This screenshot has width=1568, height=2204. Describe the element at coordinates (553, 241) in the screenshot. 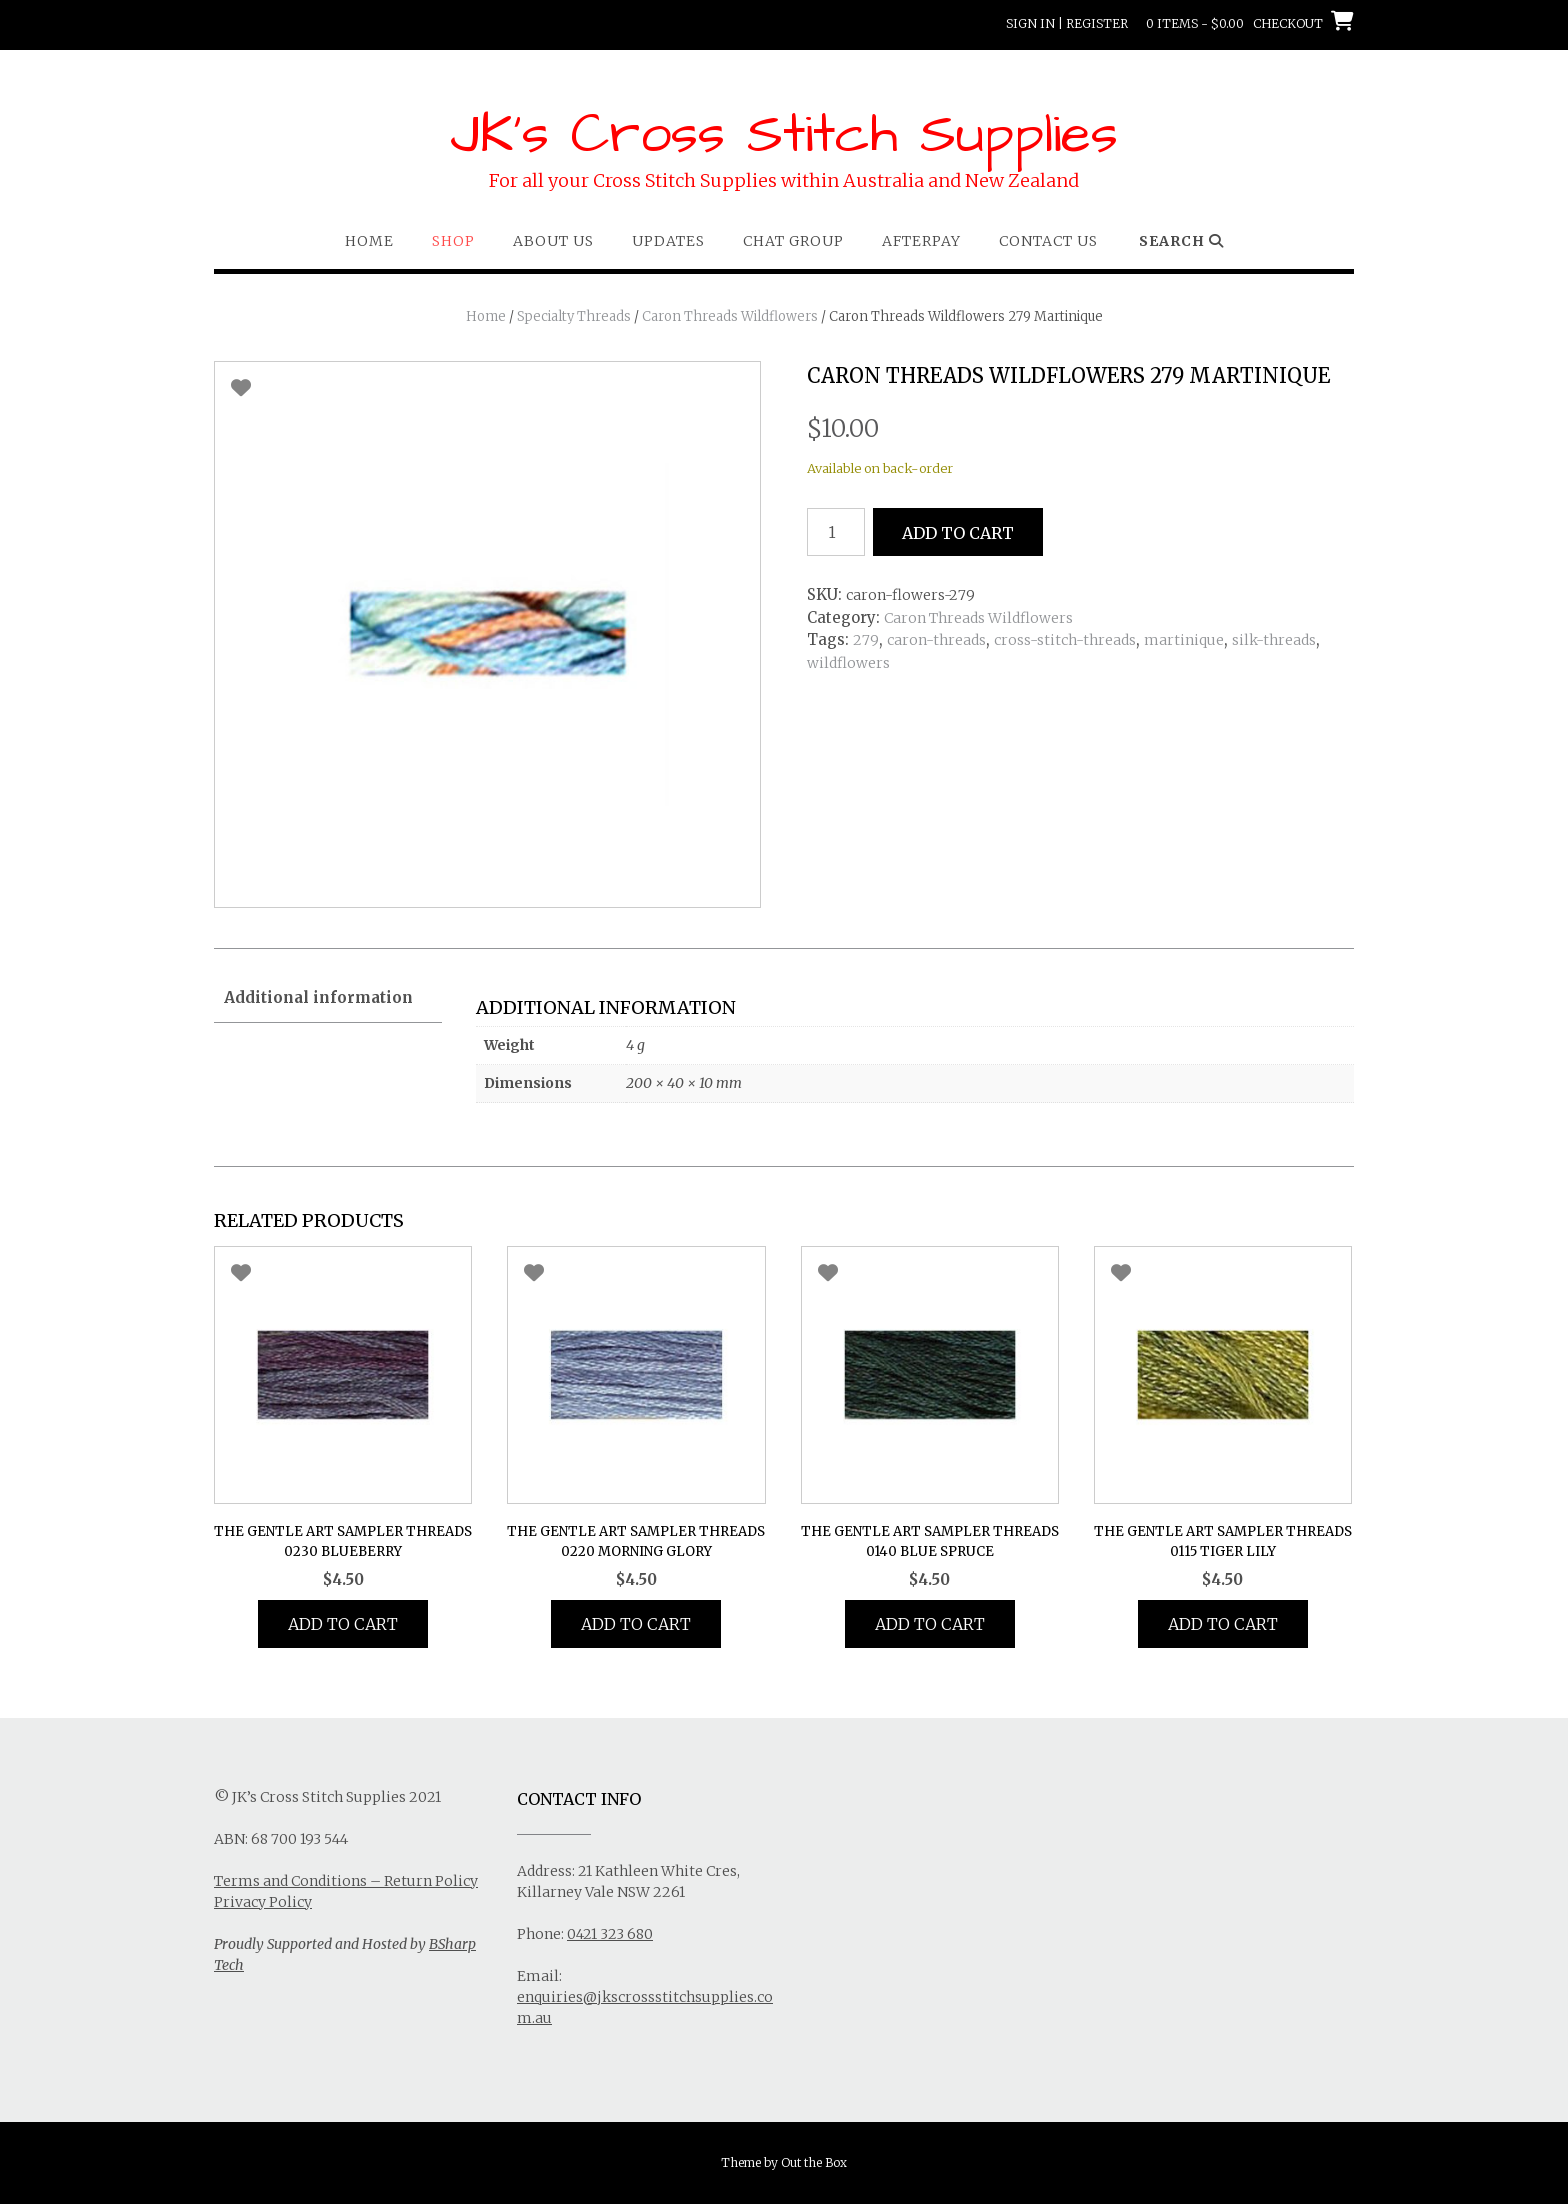

I see `About Us` at that location.